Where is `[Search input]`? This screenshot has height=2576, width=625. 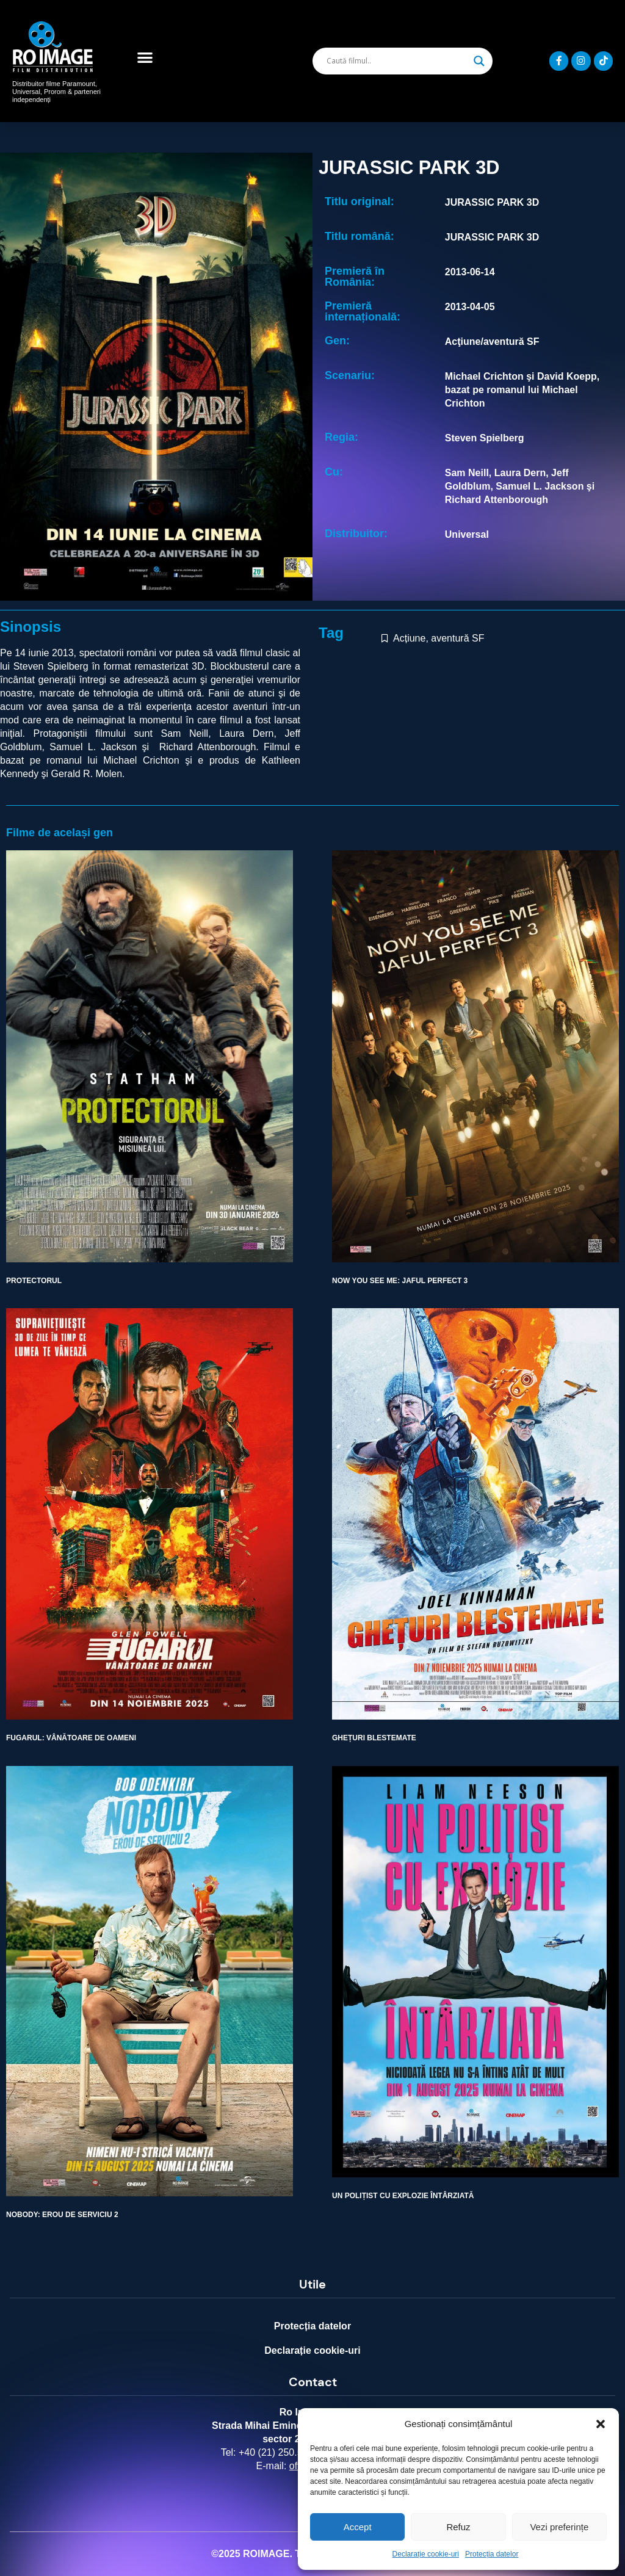
[Search input] is located at coordinates (397, 61).